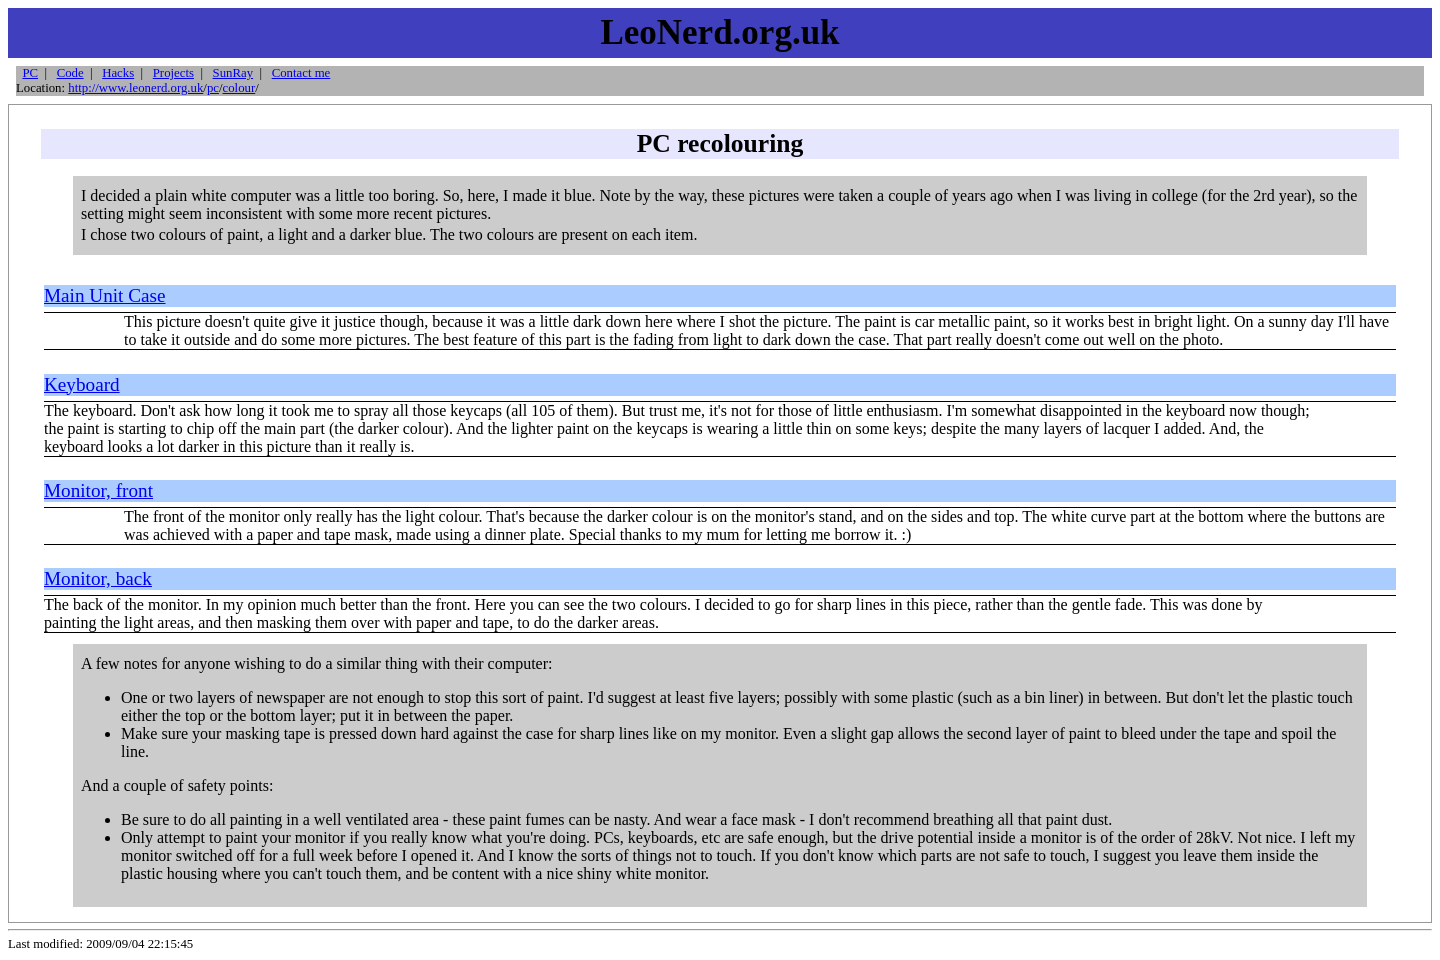 The width and height of the screenshot is (1440, 960). I want to click on Projects, so click(173, 73).